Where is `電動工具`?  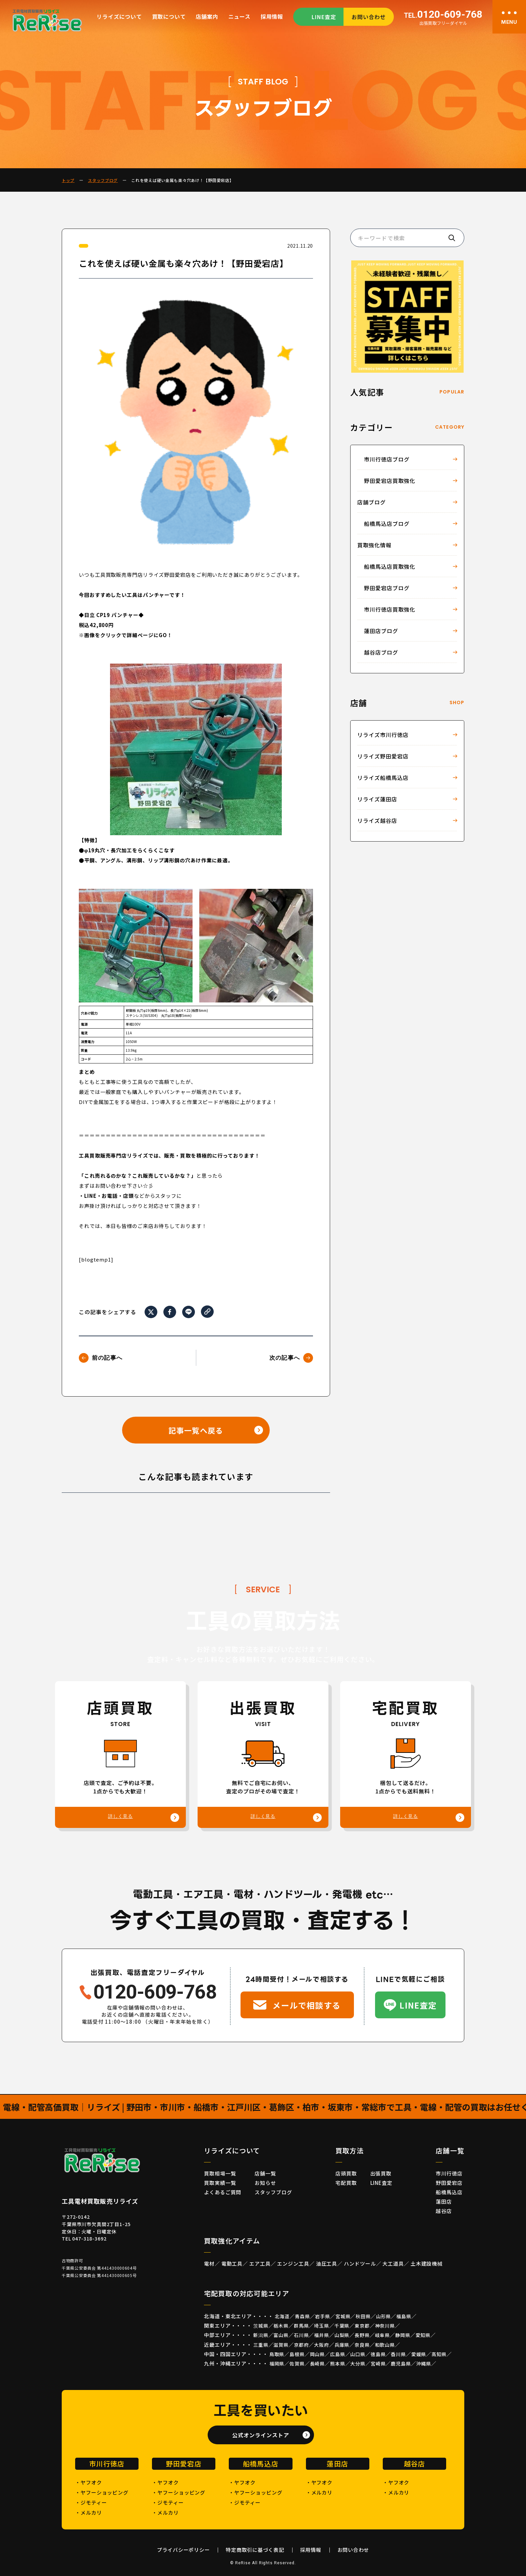
電動工具 is located at coordinates (232, 2263).